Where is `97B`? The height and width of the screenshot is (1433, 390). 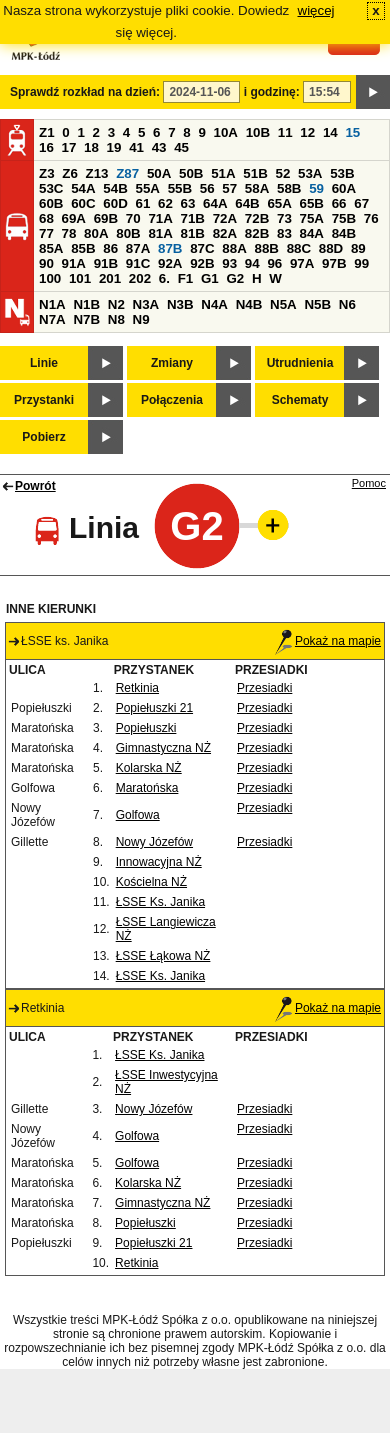 97B is located at coordinates (334, 263).